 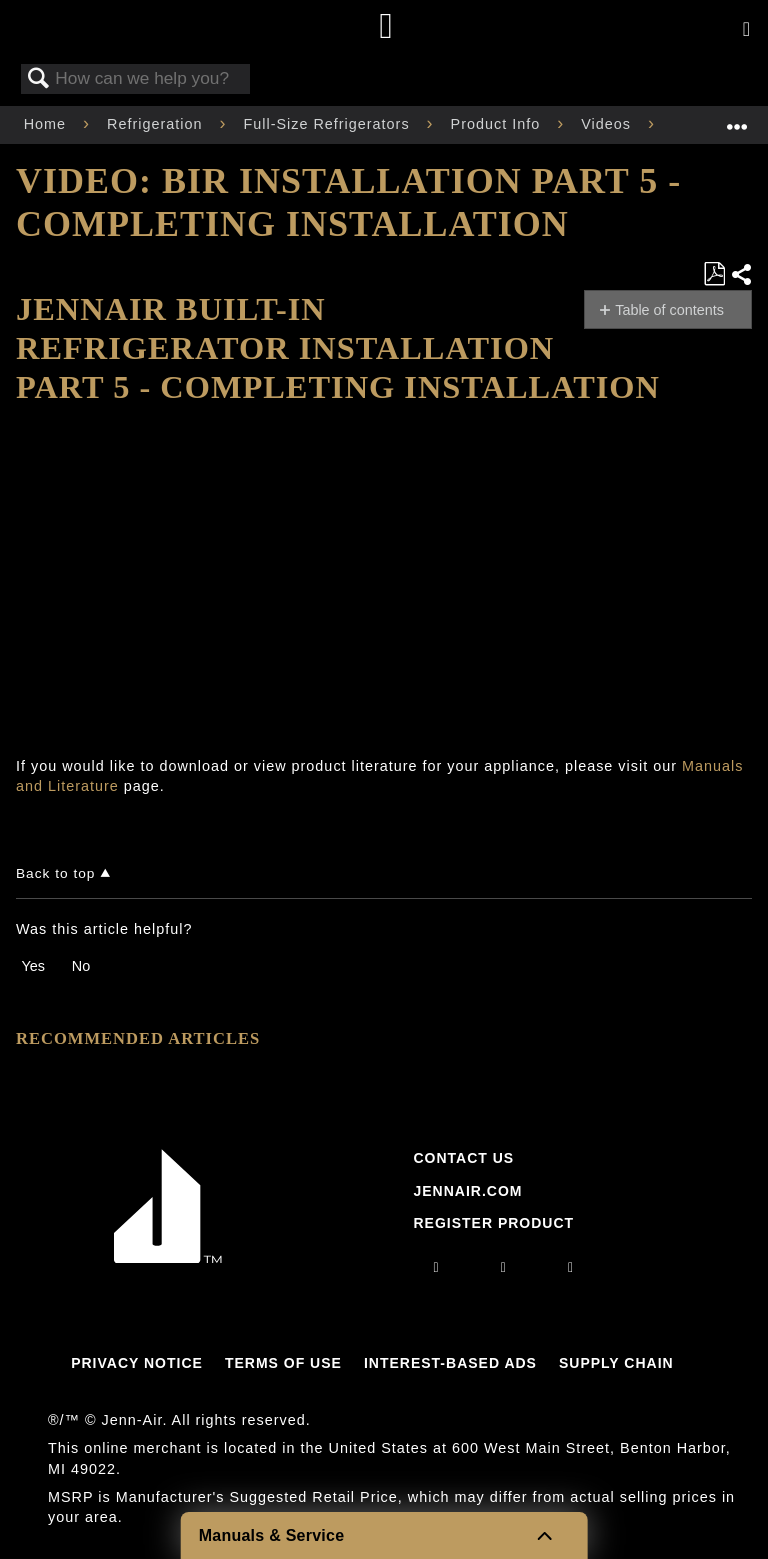 I want to click on [Home page], so click(x=386, y=27).